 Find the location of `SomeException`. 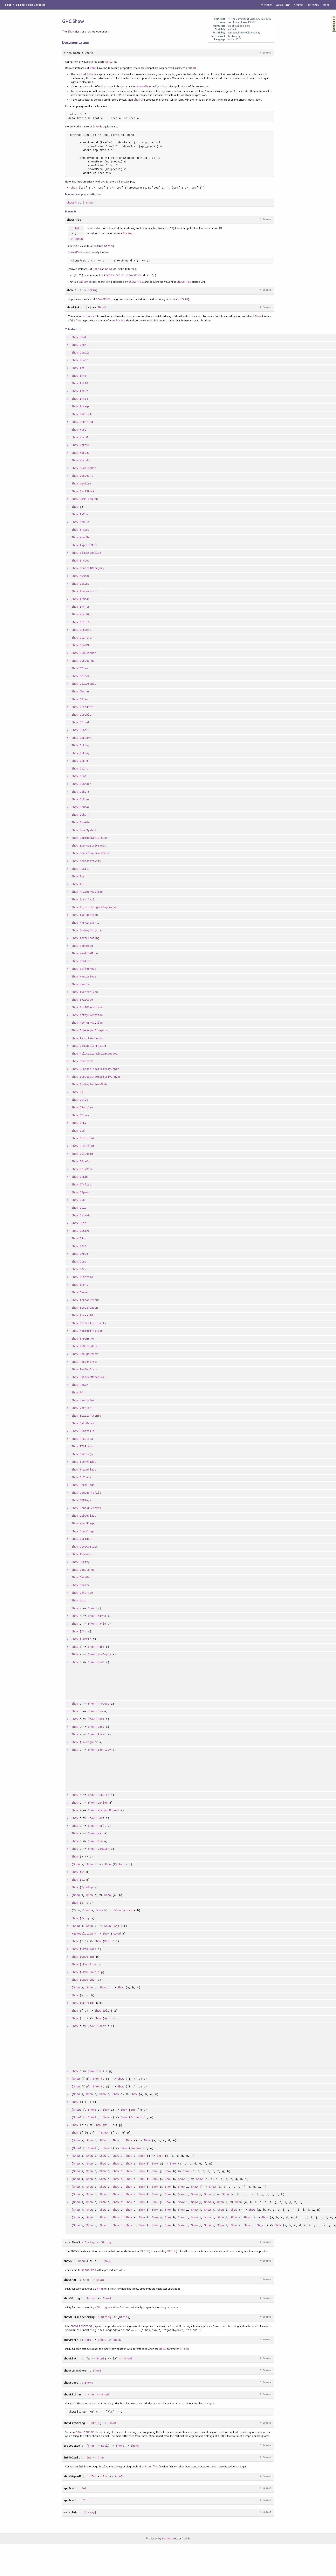

SomeException is located at coordinates (90, 553).